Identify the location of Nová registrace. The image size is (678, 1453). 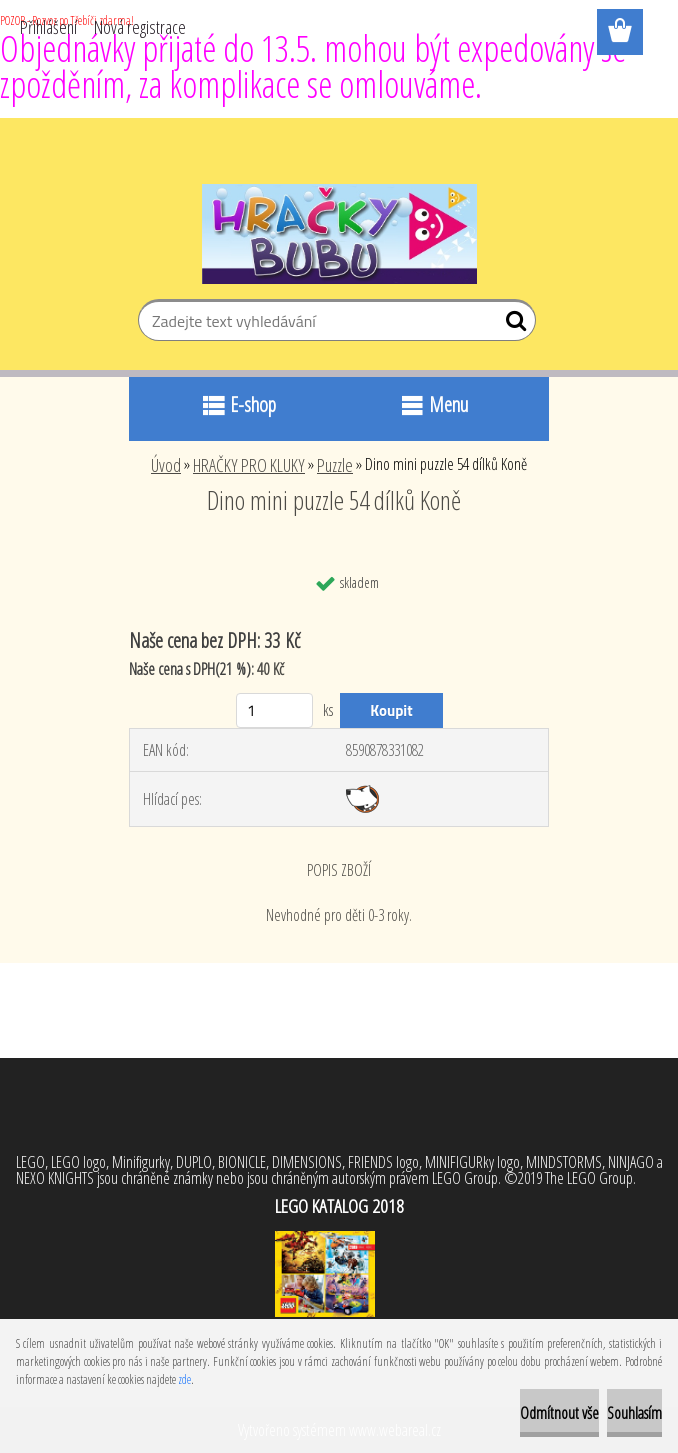
(140, 27).